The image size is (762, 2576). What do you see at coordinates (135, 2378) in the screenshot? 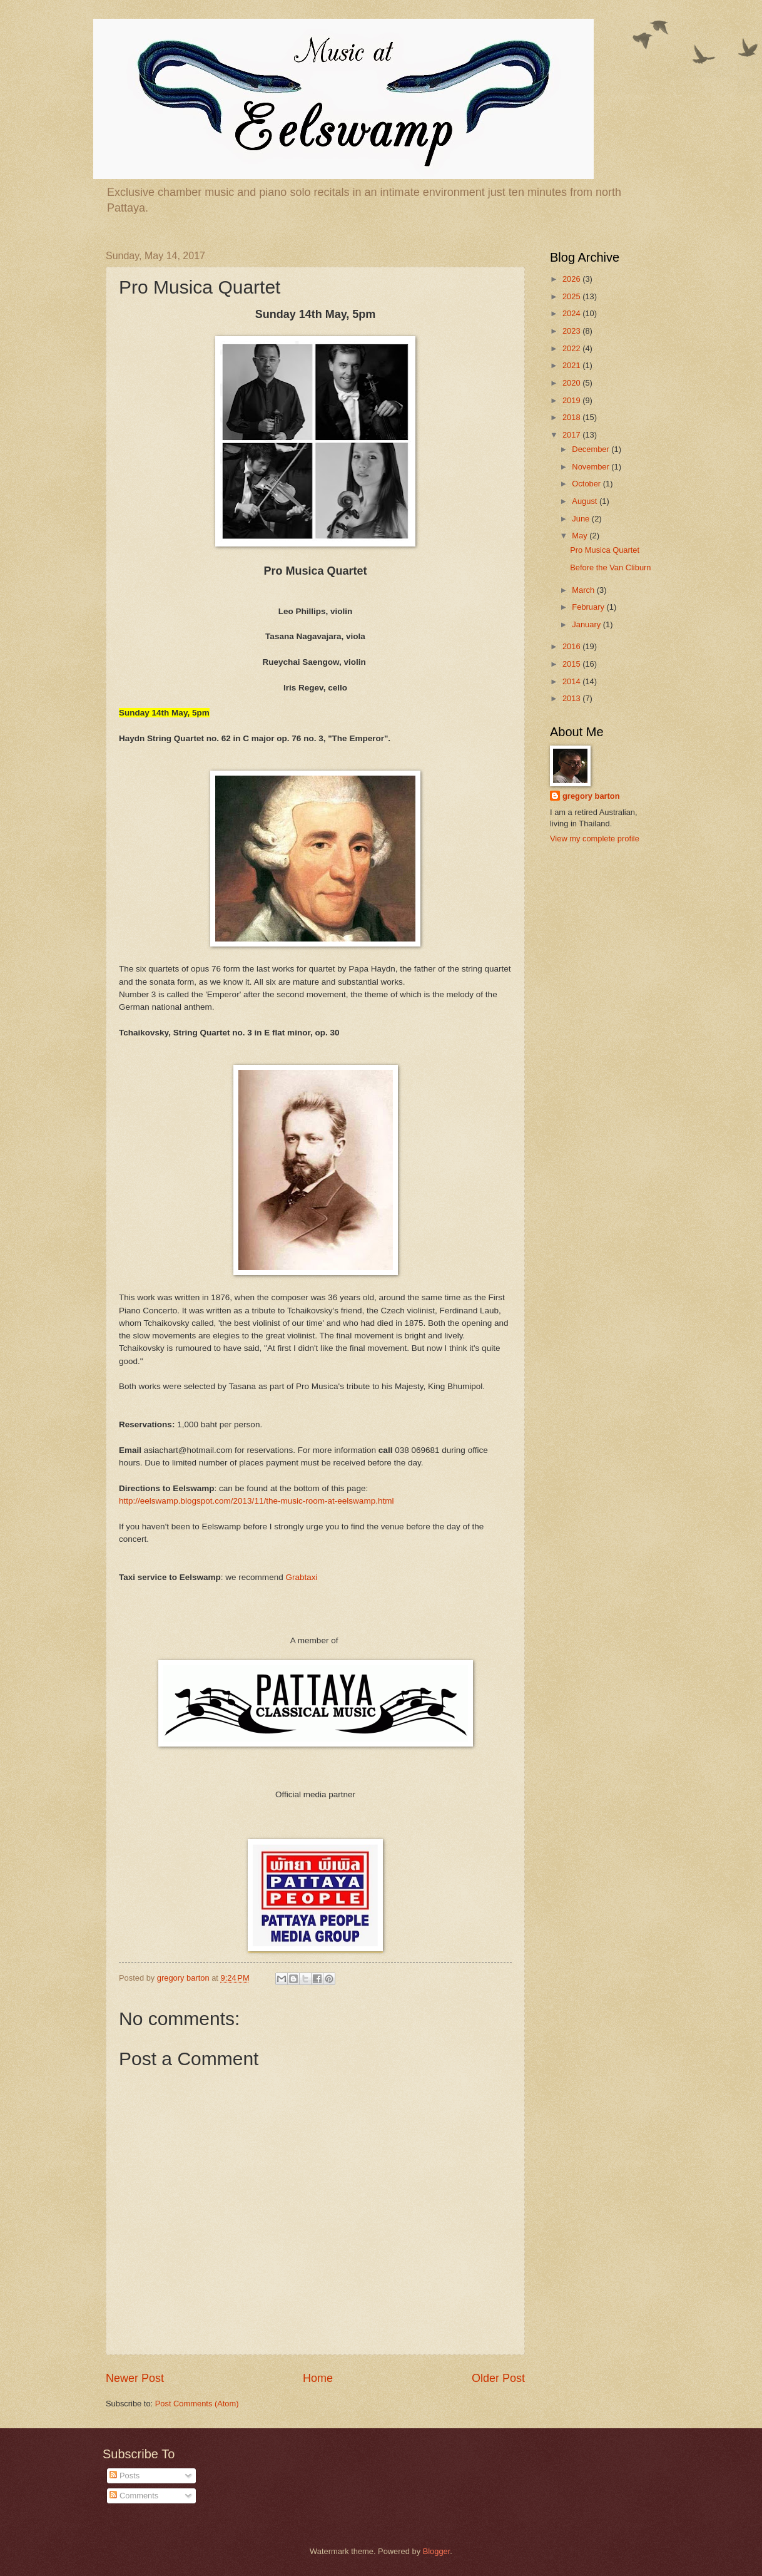
I see `Newer Post` at bounding box center [135, 2378].